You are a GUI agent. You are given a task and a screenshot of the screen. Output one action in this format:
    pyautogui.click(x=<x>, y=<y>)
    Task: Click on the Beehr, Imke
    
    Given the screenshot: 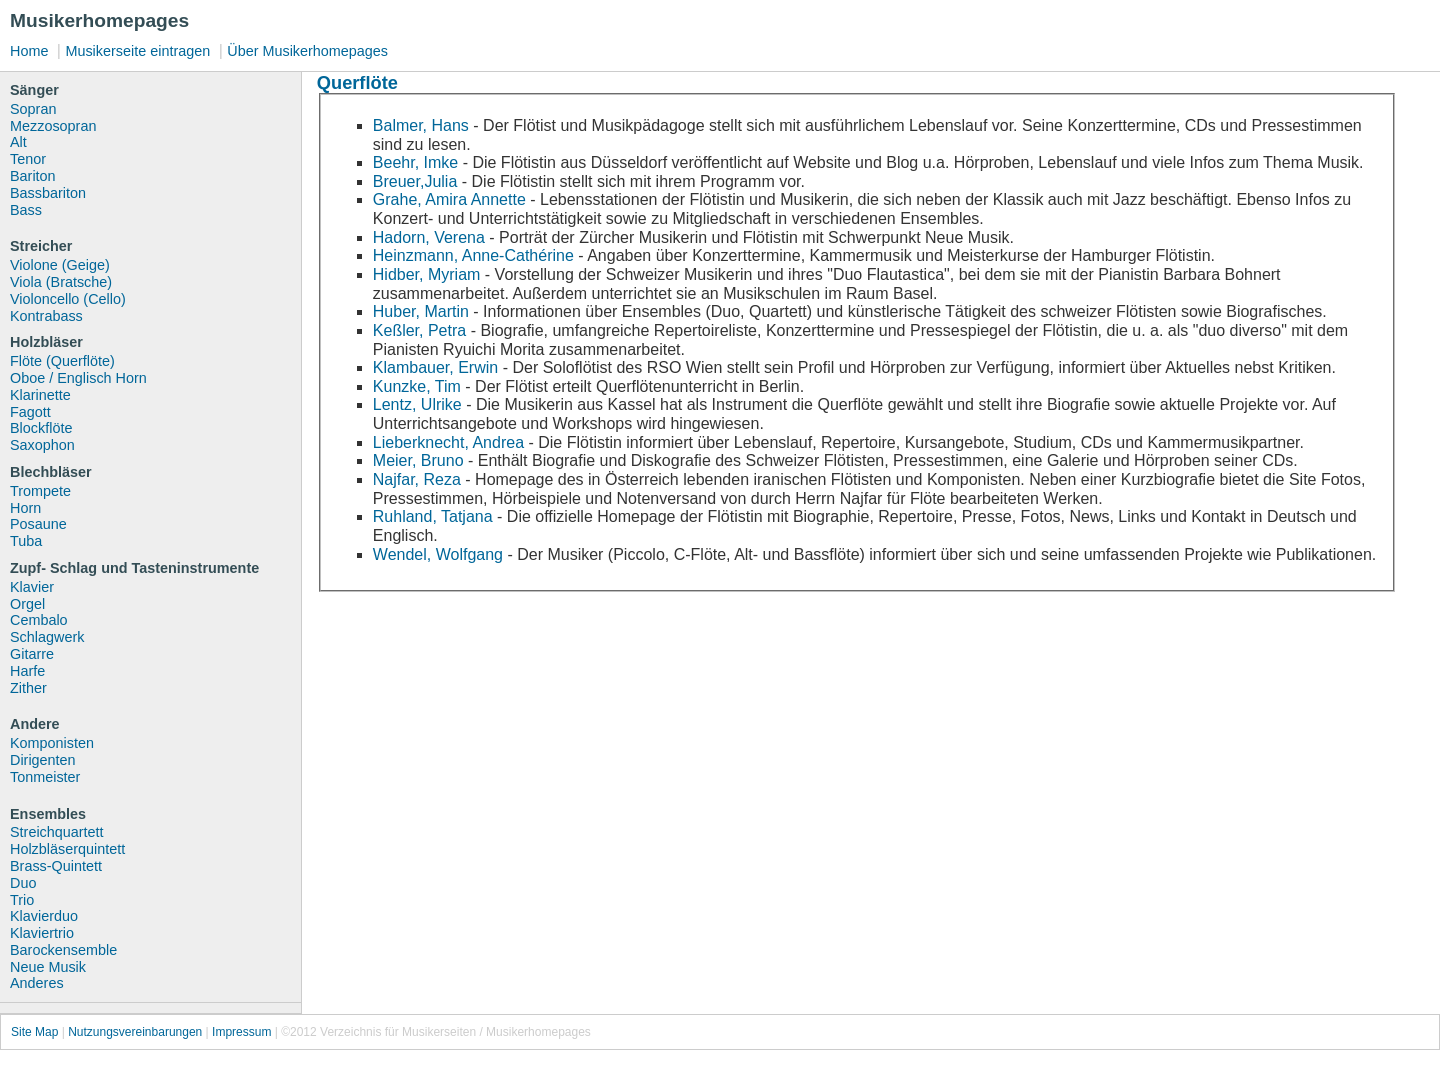 What is the action you would take?
    pyautogui.click(x=415, y=162)
    